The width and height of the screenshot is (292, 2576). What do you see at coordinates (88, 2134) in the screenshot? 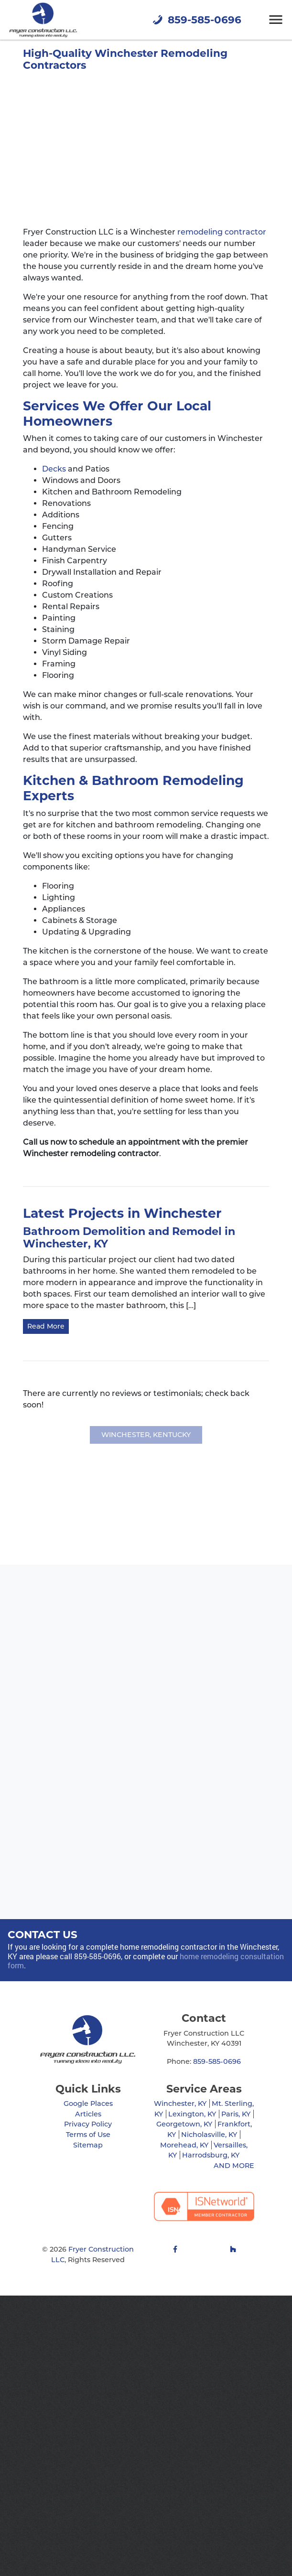
I see `Terms of Use` at bounding box center [88, 2134].